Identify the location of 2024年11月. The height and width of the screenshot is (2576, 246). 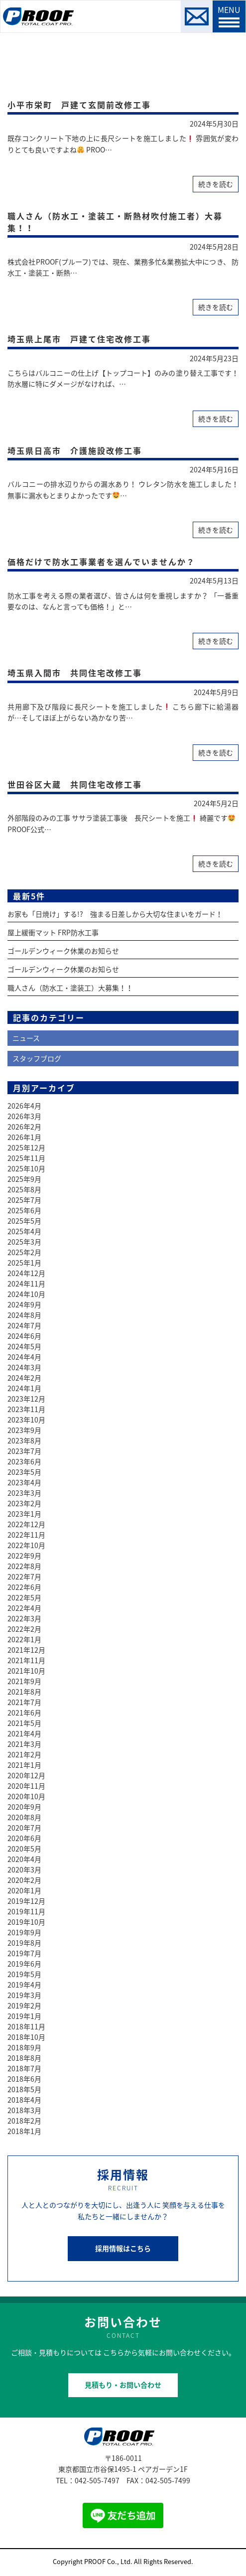
(26, 1283).